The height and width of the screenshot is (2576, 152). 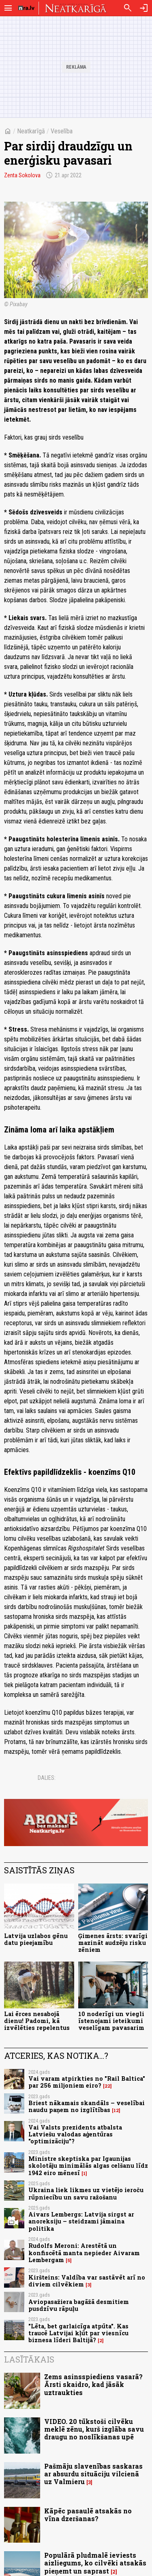 What do you see at coordinates (86, 2280) in the screenshot?
I see `Kiršteins: Valdība var sastāvēt arī no diviem cilvēkiem` at bounding box center [86, 2280].